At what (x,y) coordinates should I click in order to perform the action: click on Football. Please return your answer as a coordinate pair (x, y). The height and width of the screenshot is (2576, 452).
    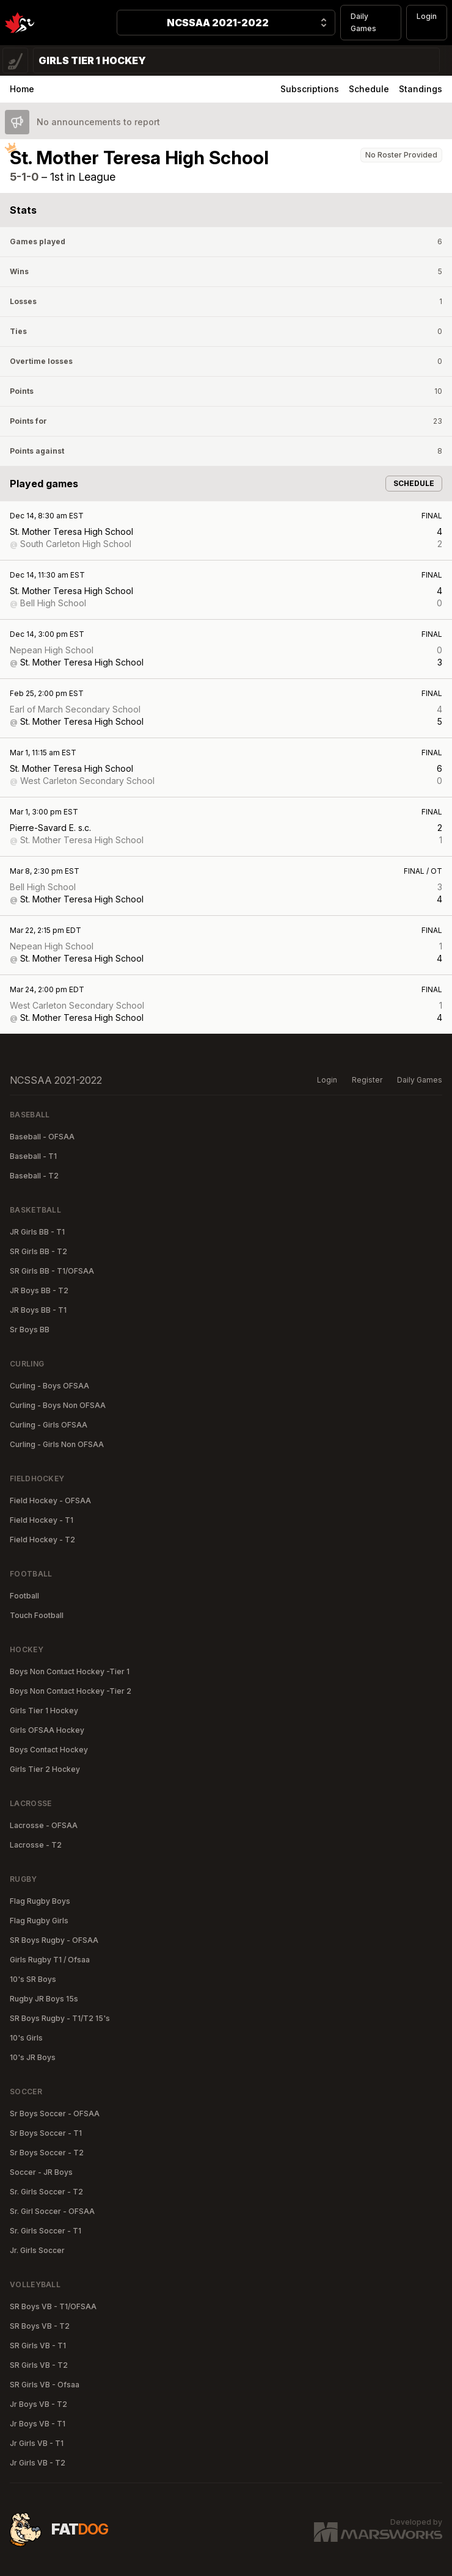
    Looking at the image, I should click on (24, 1595).